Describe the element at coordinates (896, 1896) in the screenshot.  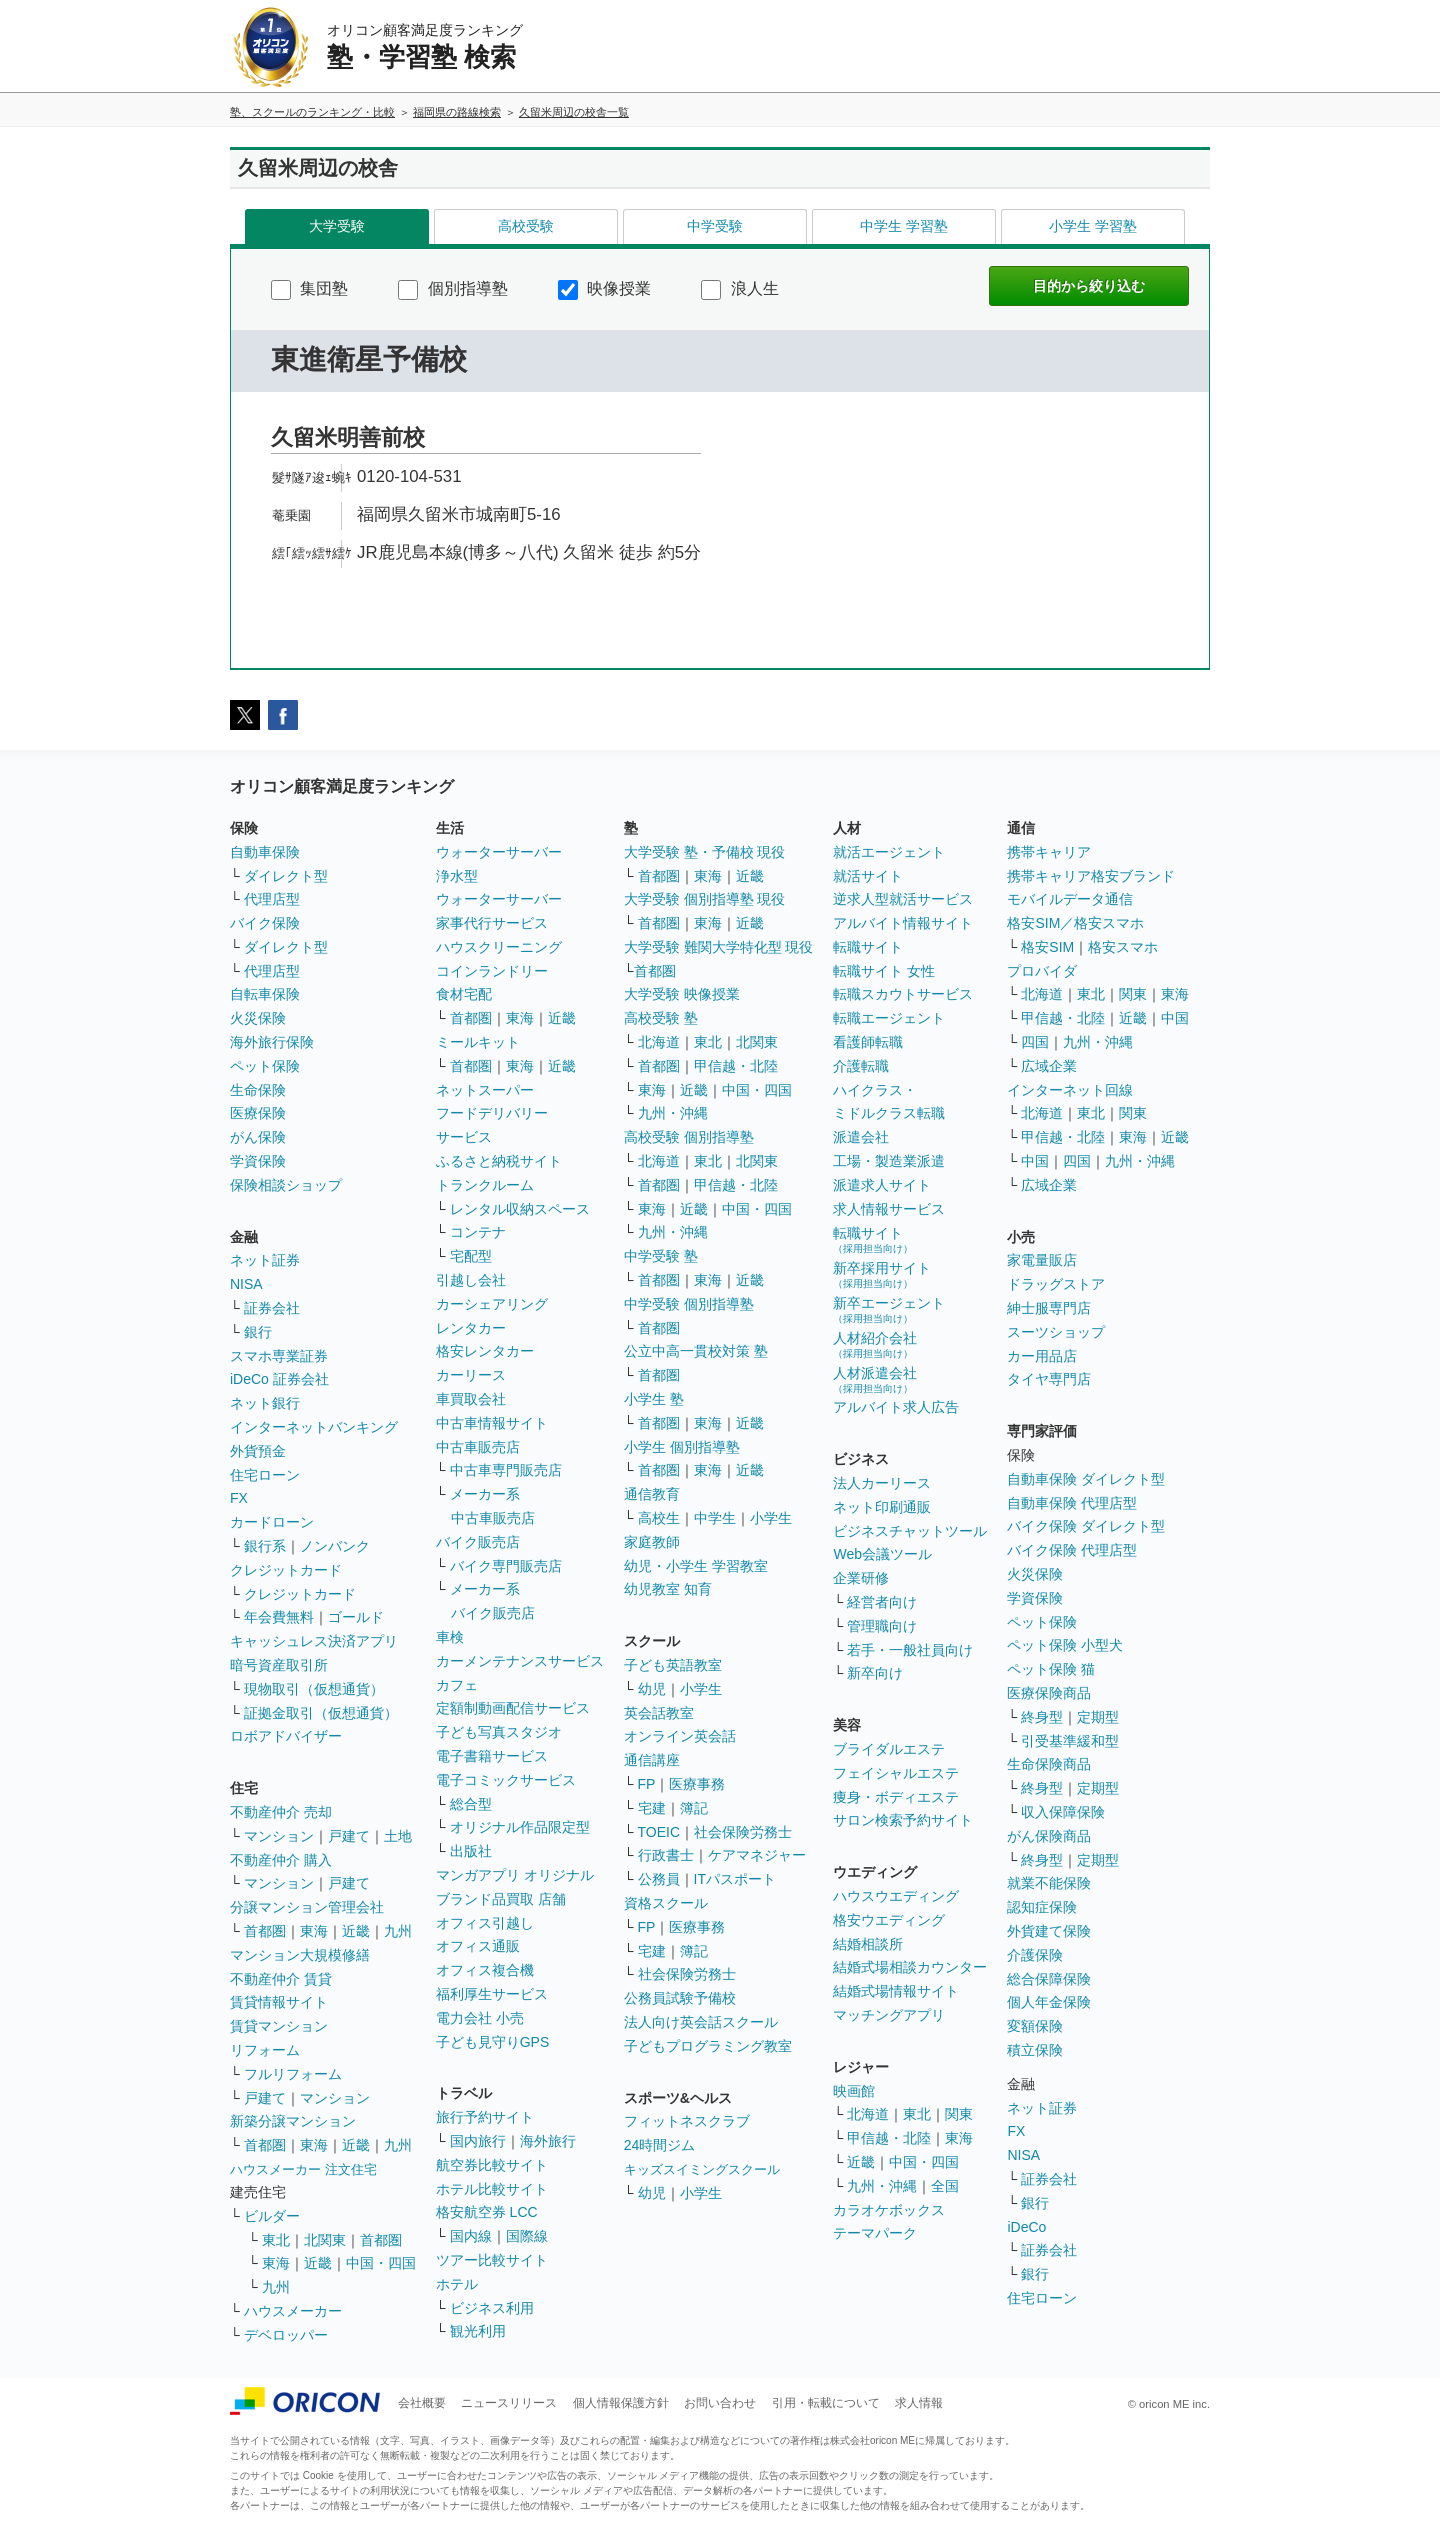
I see `ハウスウエディング` at that location.